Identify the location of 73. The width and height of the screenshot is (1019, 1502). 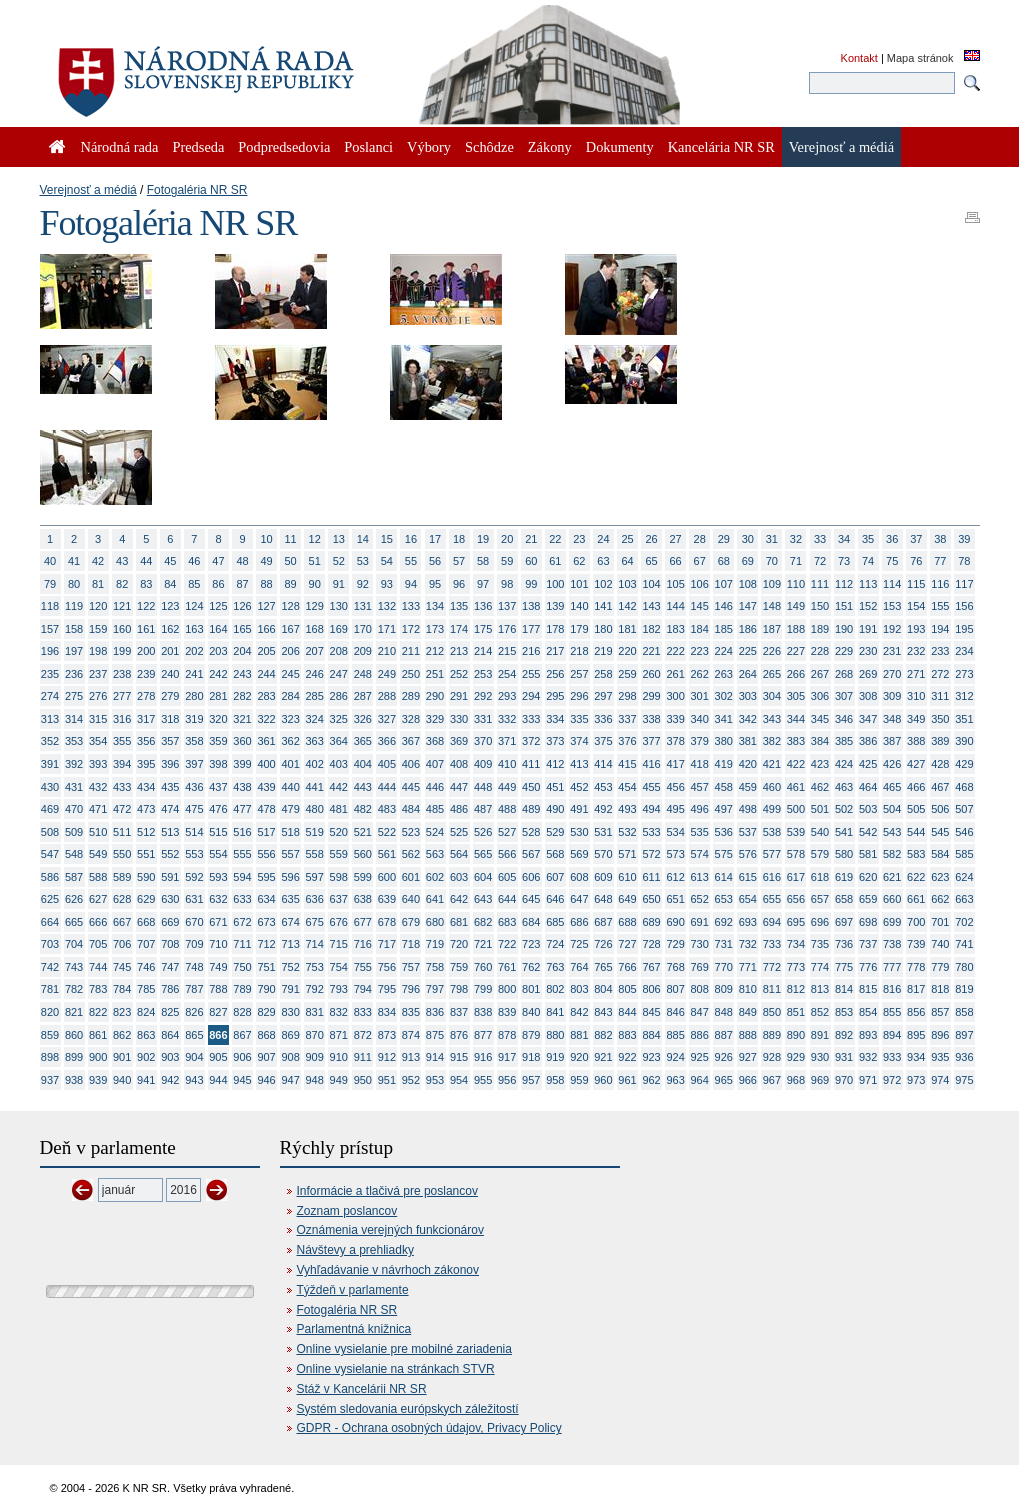
(844, 561).